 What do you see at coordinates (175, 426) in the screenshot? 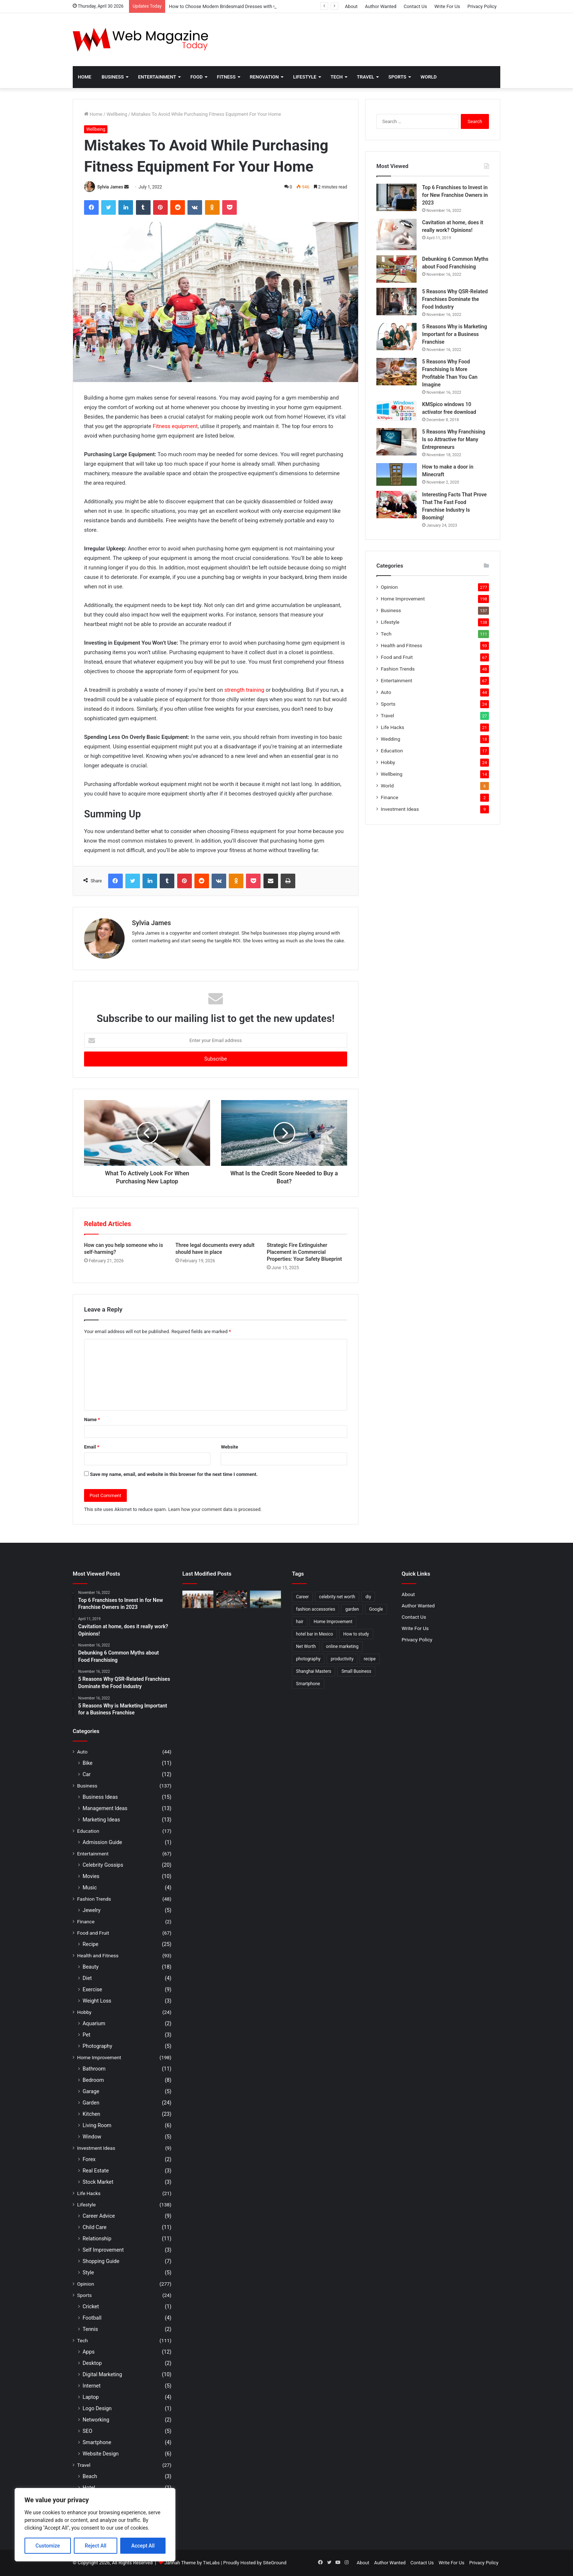
I see `Fitness equipment` at bounding box center [175, 426].